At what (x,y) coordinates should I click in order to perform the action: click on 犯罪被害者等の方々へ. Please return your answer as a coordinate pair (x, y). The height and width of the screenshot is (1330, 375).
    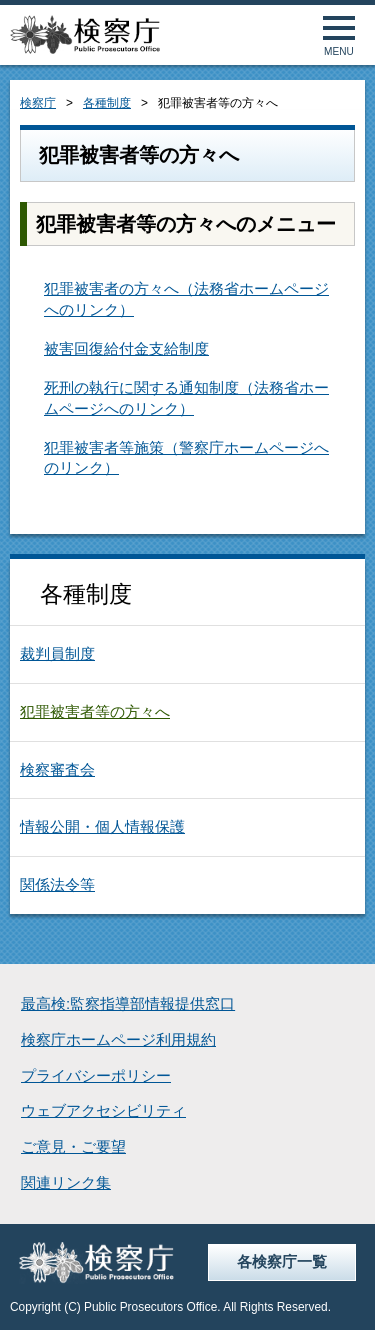
    Looking at the image, I should click on (95, 712).